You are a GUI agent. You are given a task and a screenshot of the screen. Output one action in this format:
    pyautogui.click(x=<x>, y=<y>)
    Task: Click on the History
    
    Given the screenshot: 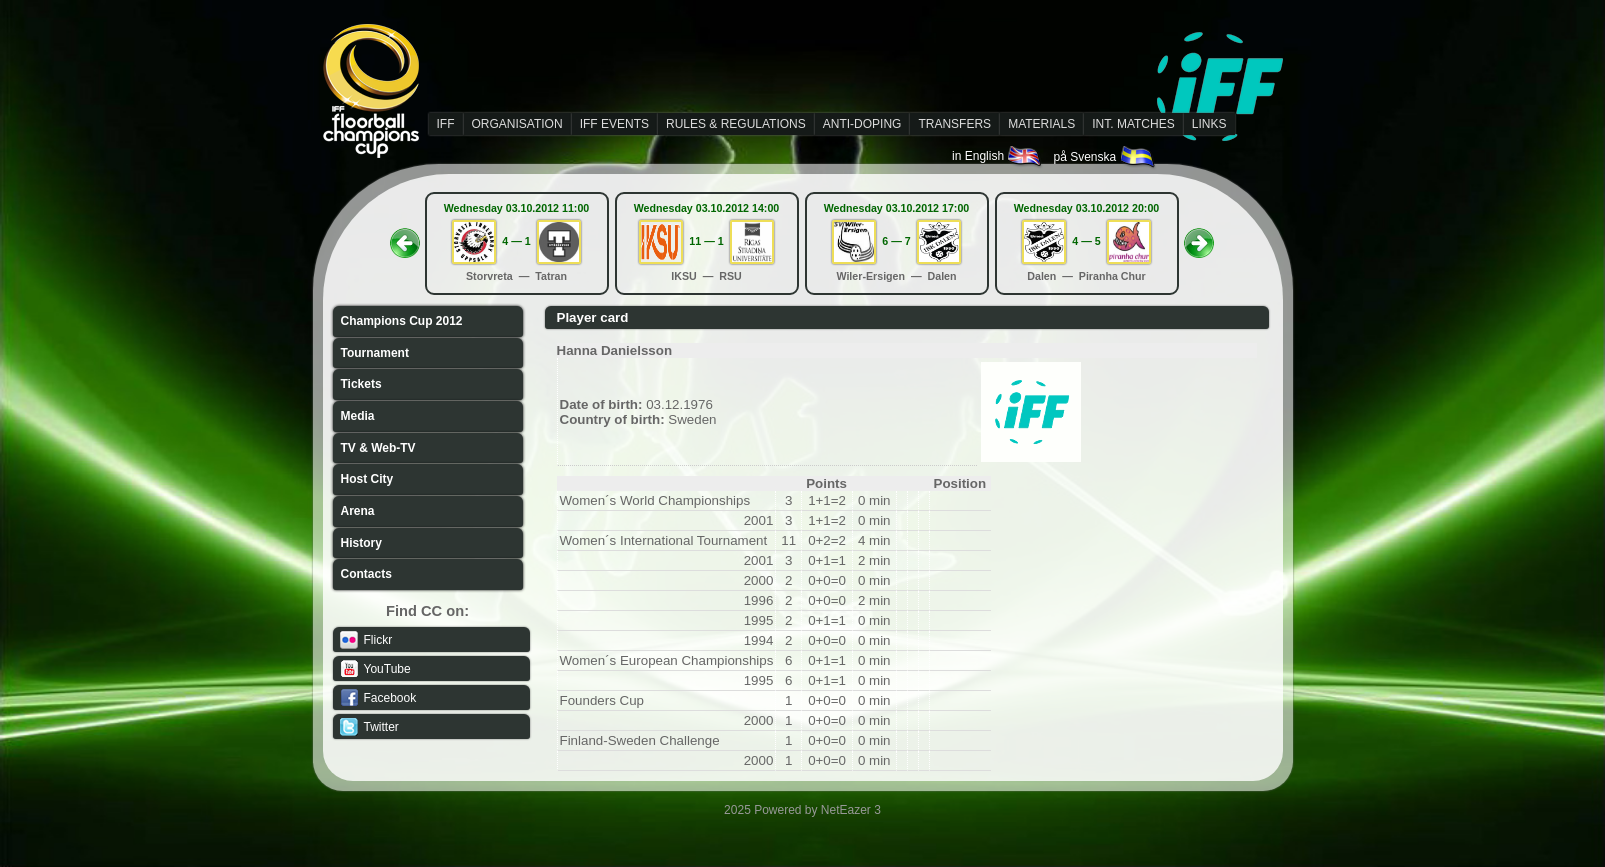 What is the action you would take?
    pyautogui.click(x=361, y=543)
    